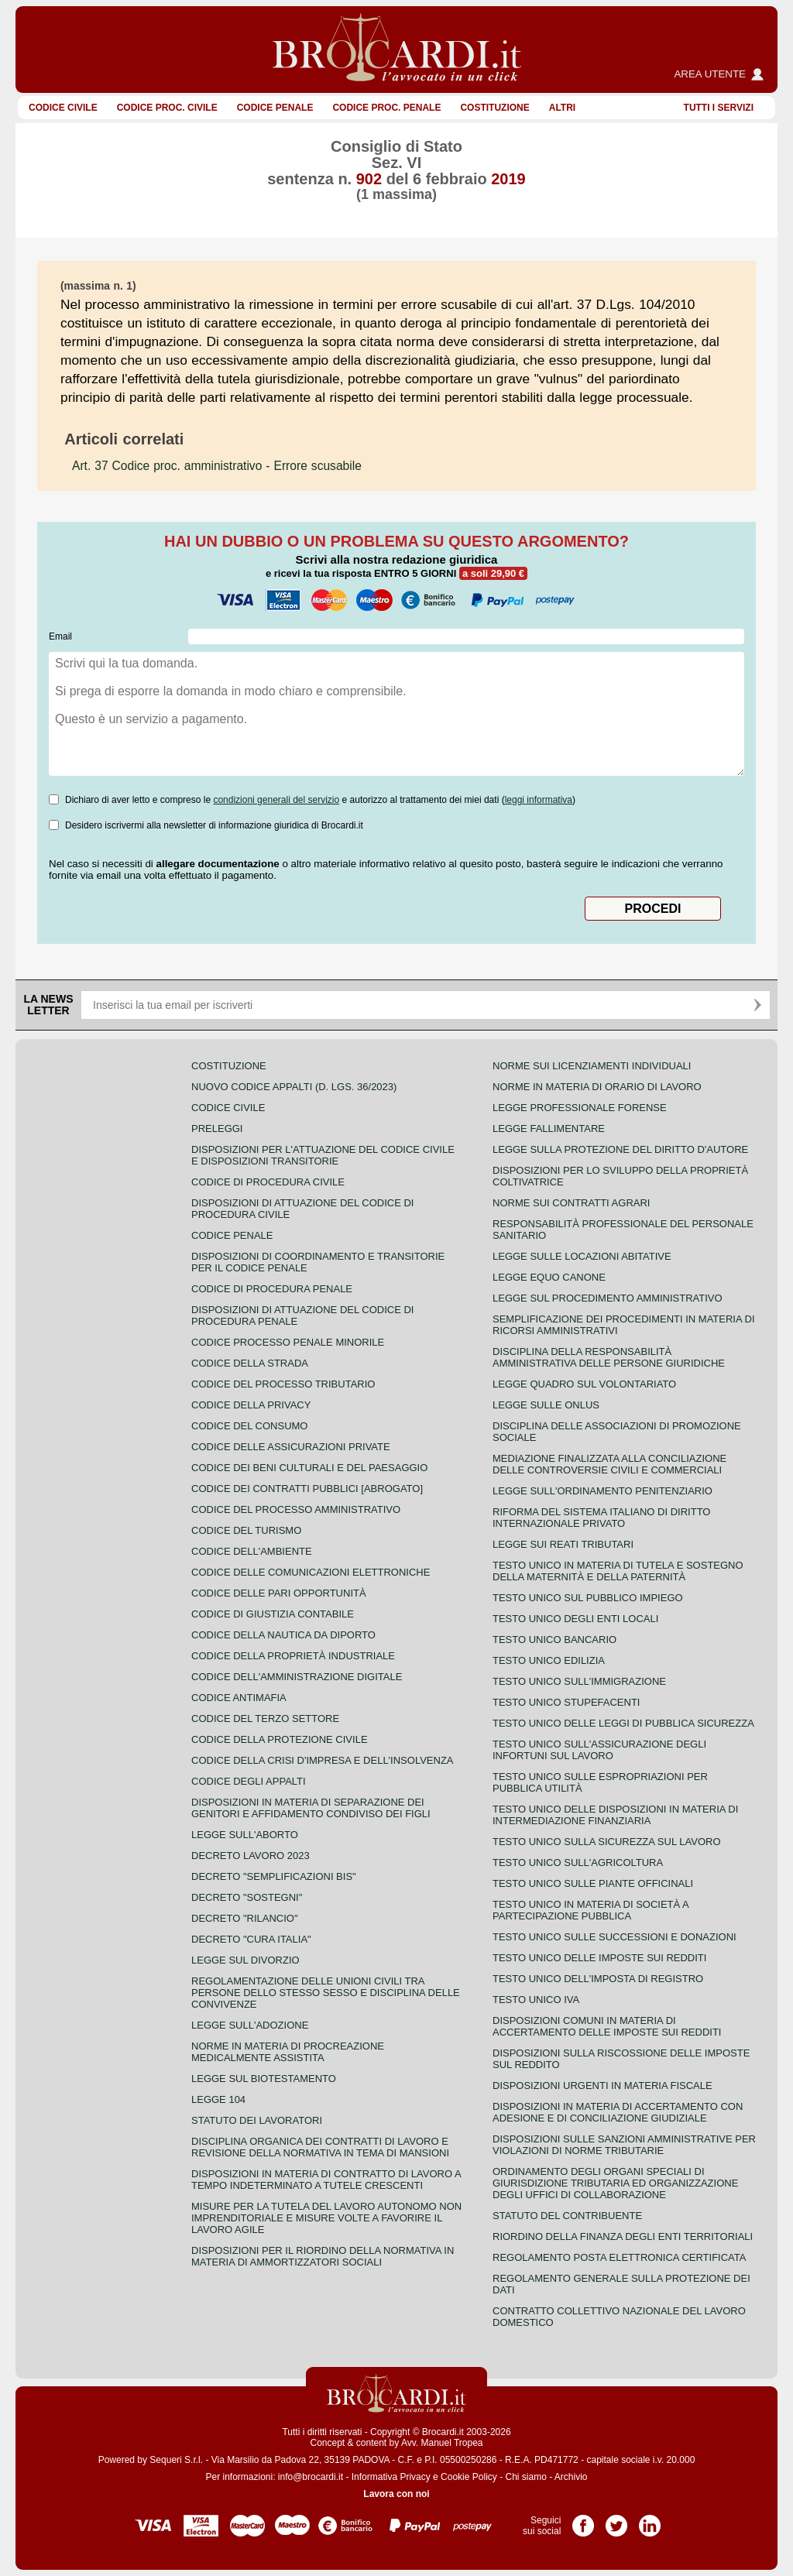 This screenshot has width=793, height=2576. What do you see at coordinates (276, 799) in the screenshot?
I see `condizioni generali del servizio` at bounding box center [276, 799].